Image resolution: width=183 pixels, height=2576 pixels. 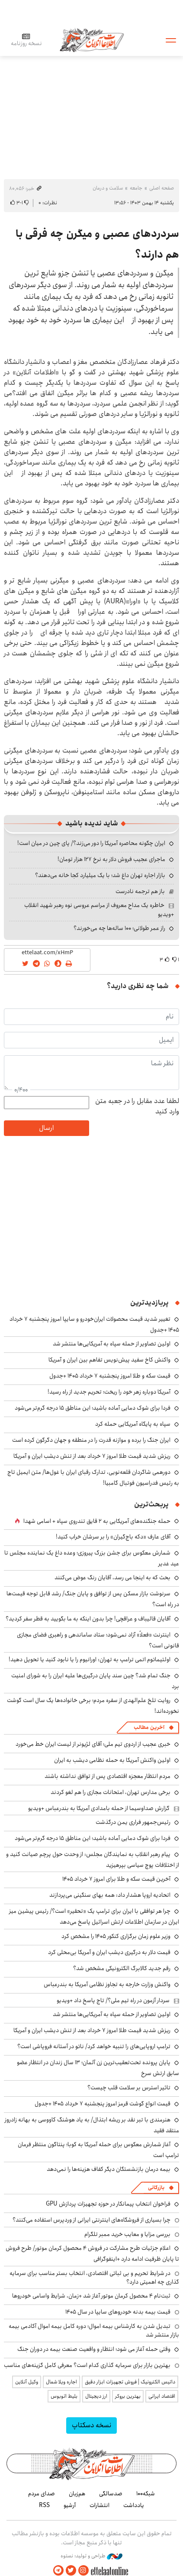 What do you see at coordinates (99, 1808) in the screenshot?
I see `گزارش صداوسیما از حمله بامدادی آمریکا به بندرعباس +ویدیو` at bounding box center [99, 1808].